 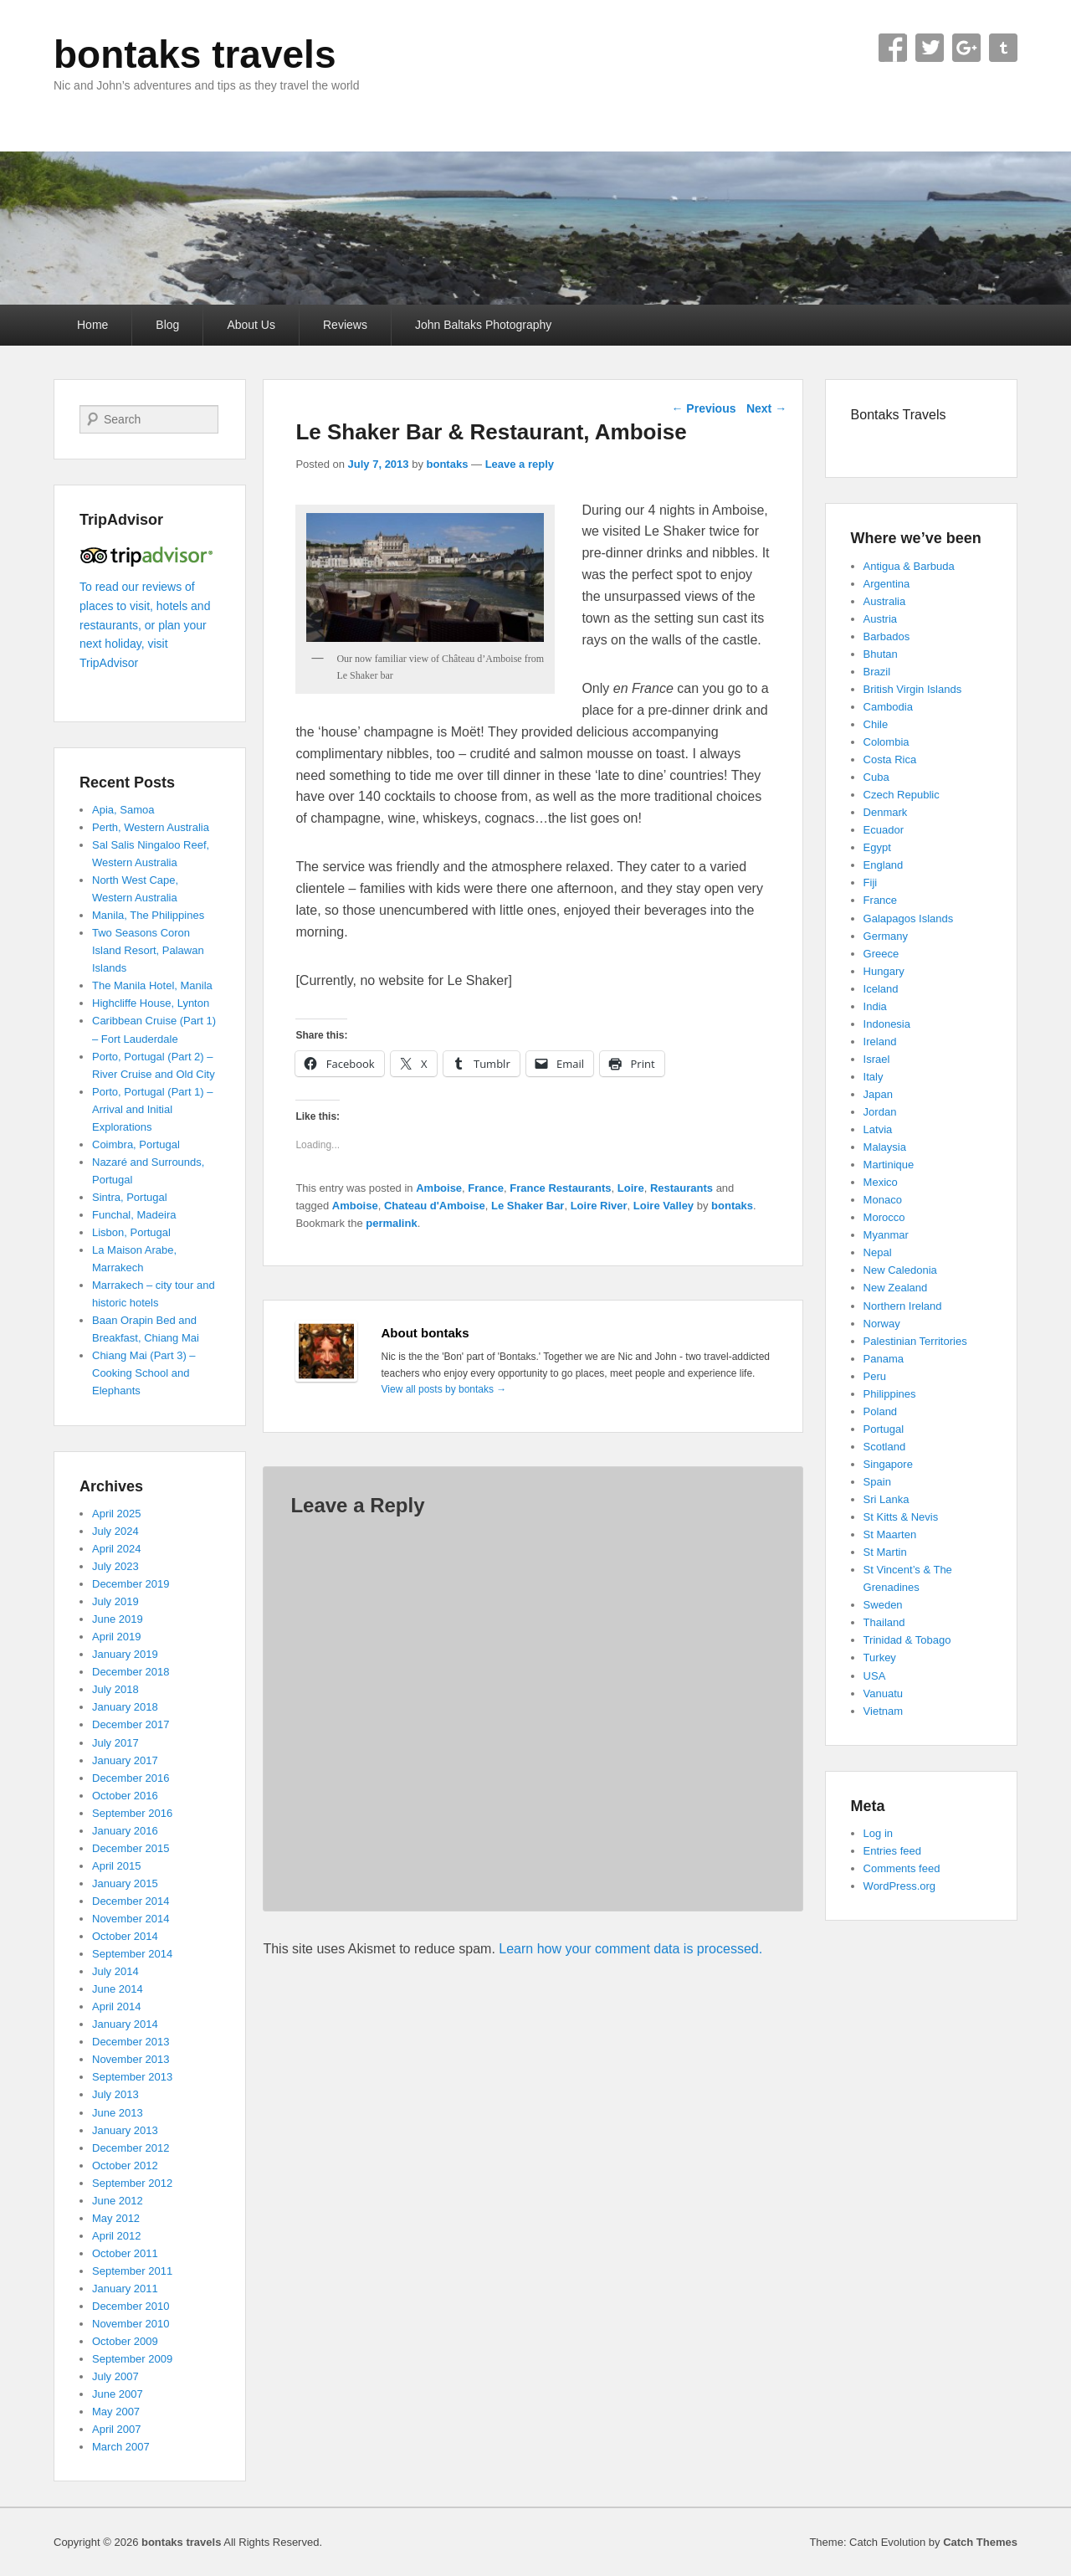 What do you see at coordinates (886, 1024) in the screenshot?
I see `Indonesia` at bounding box center [886, 1024].